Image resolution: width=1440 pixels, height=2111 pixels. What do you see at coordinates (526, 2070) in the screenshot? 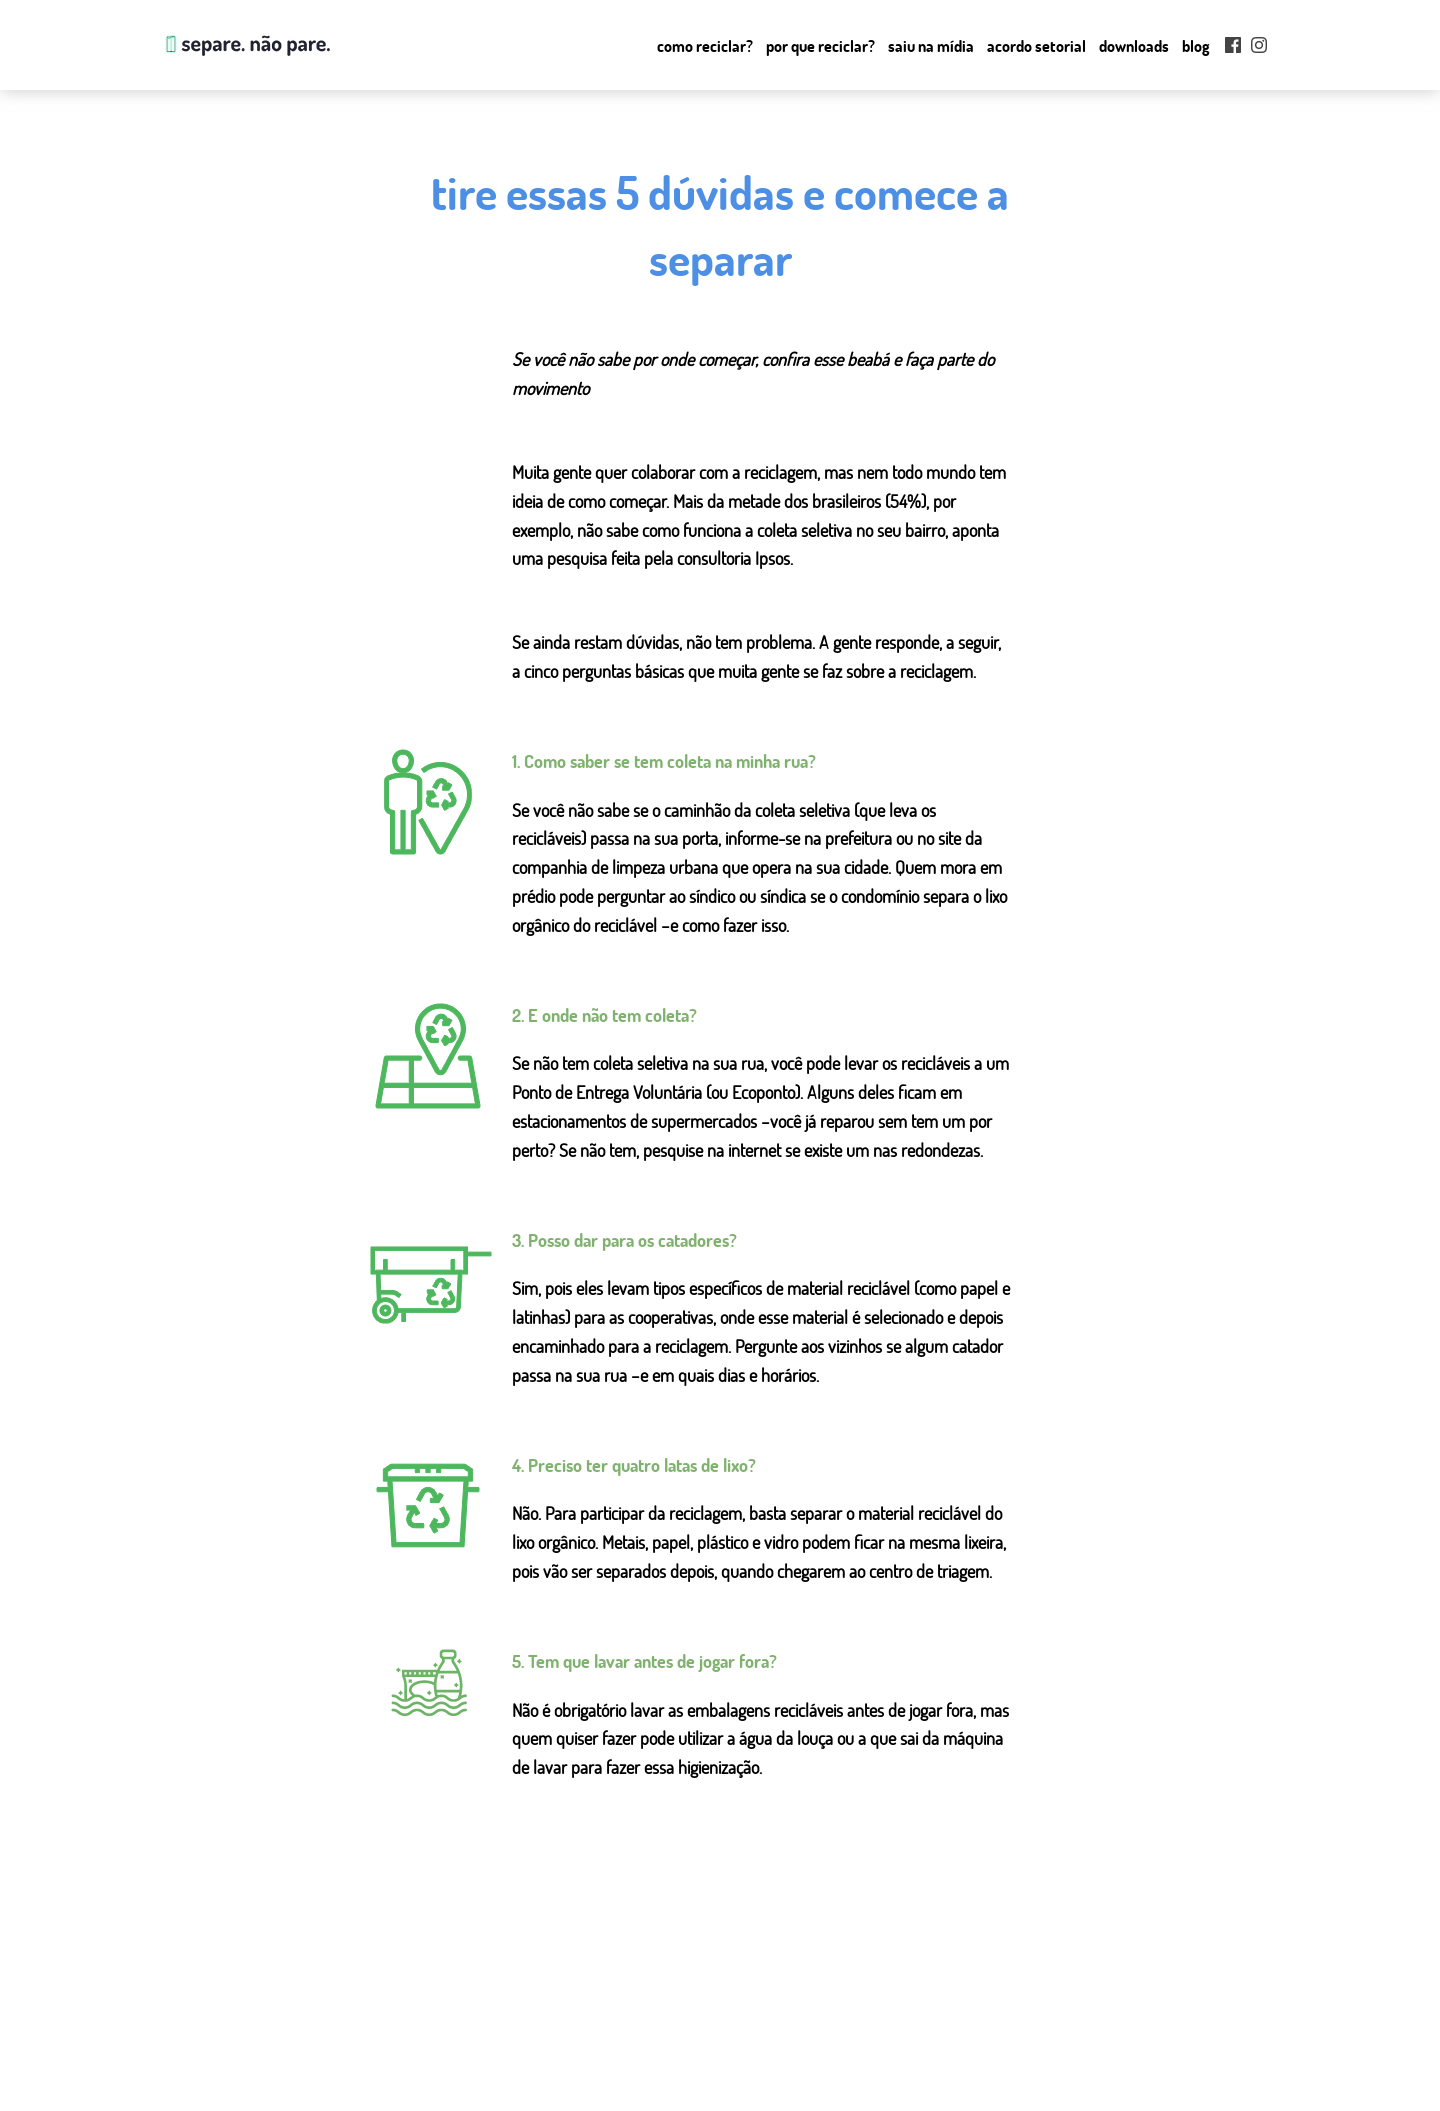
I see `saiu na mídia` at bounding box center [526, 2070].